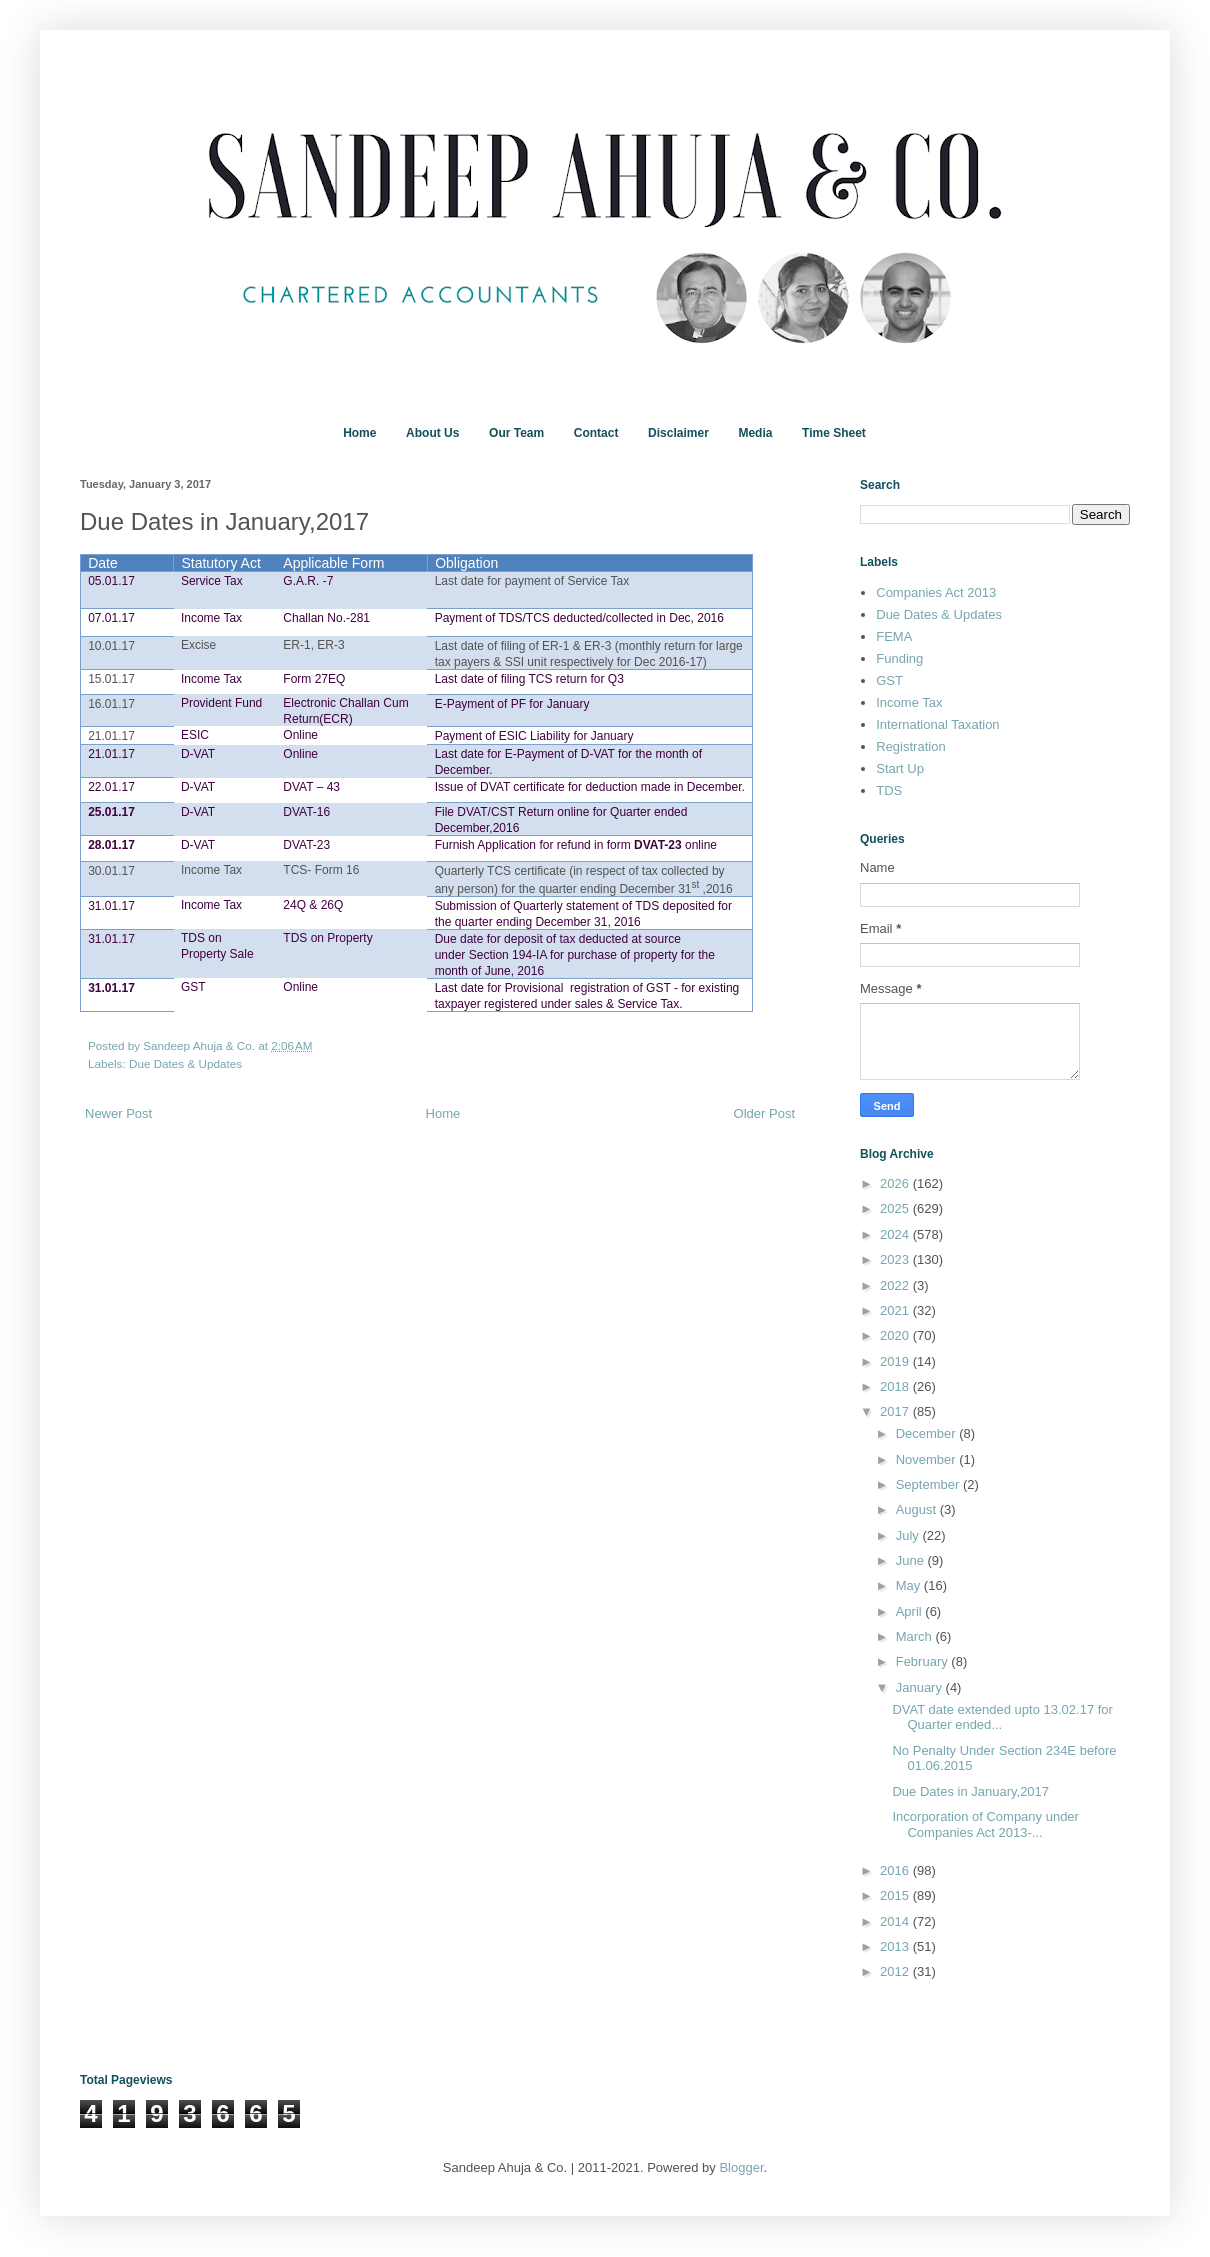 The width and height of the screenshot is (1210, 2257). What do you see at coordinates (764, 1113) in the screenshot?
I see `Older Post` at bounding box center [764, 1113].